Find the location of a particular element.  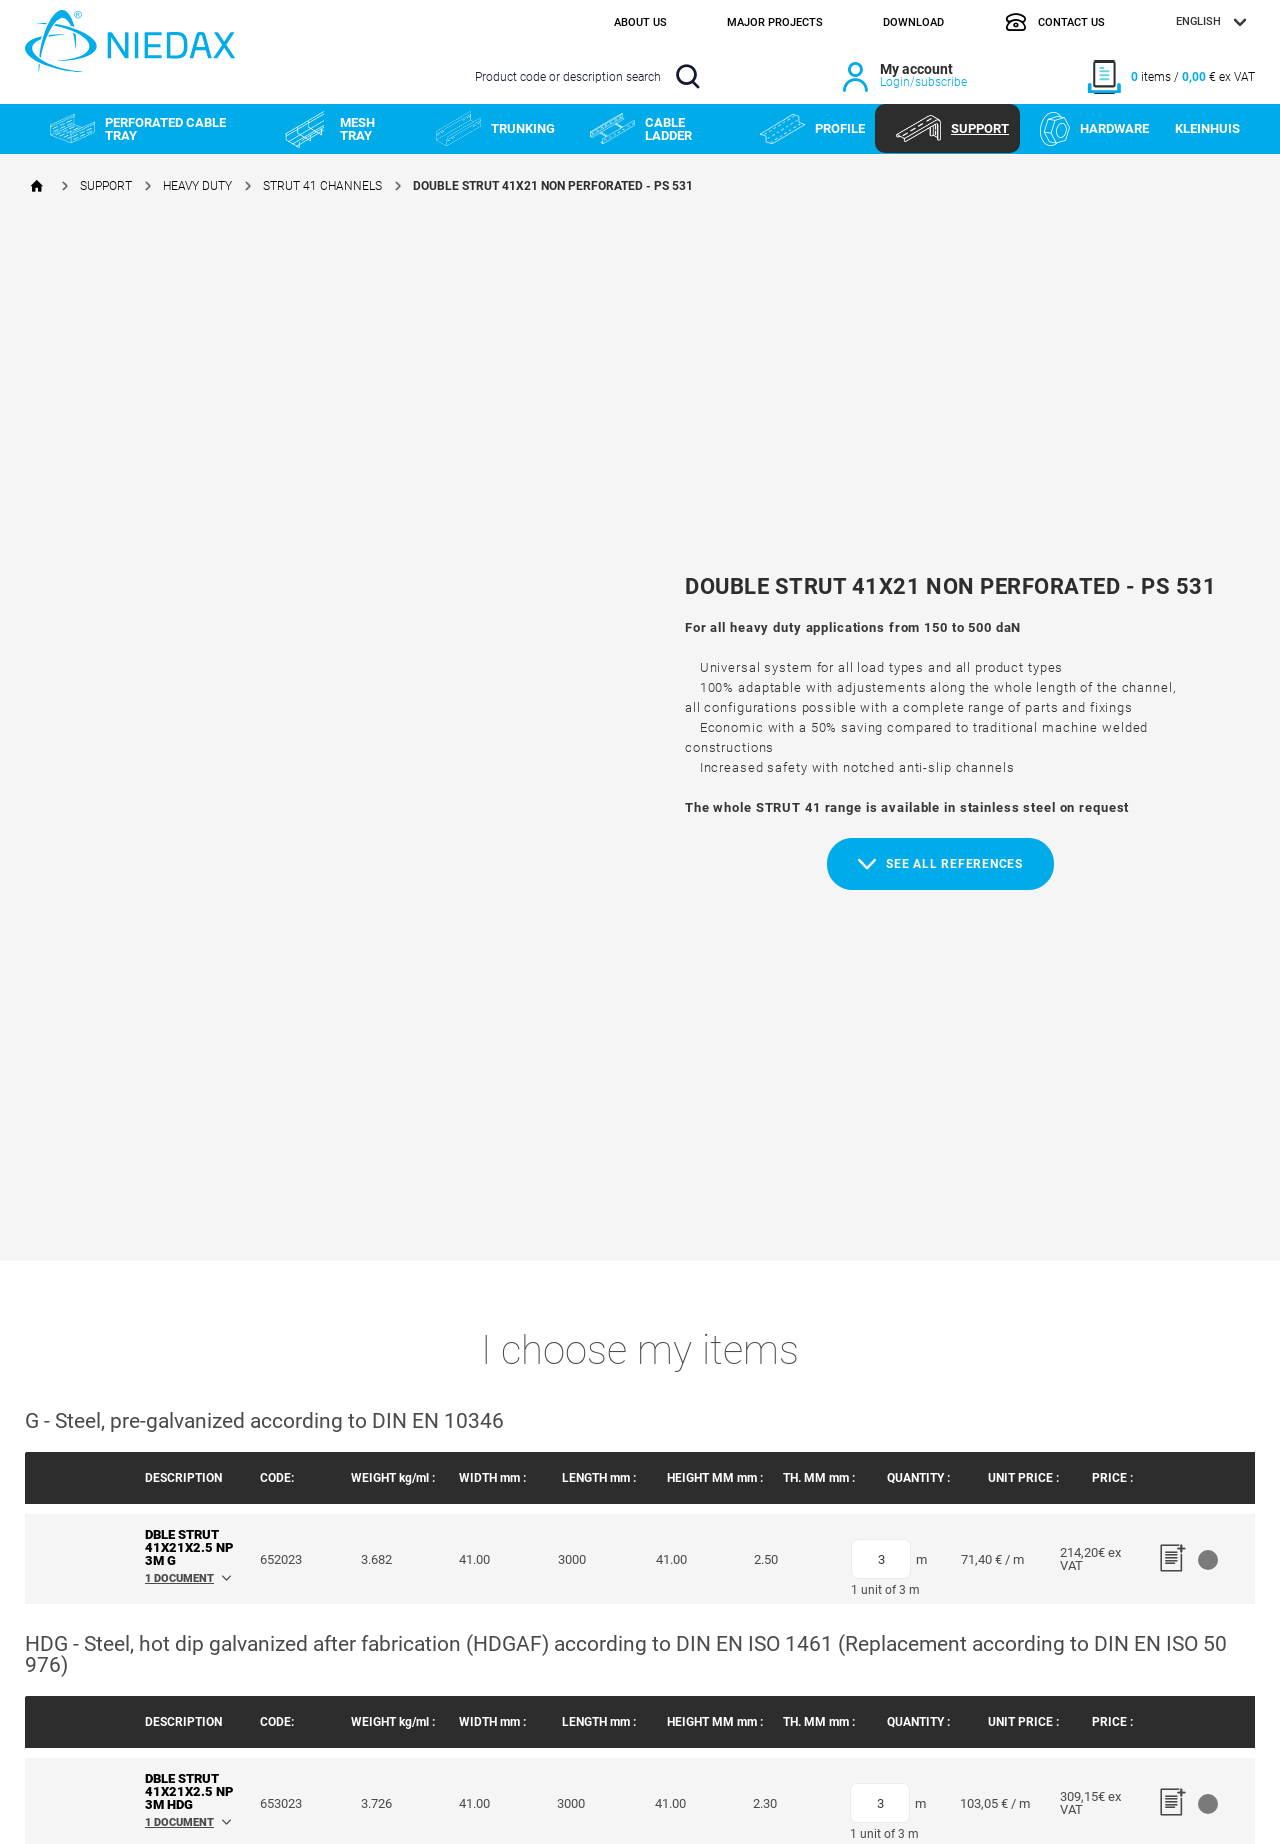

Major projects is located at coordinates (775, 22).